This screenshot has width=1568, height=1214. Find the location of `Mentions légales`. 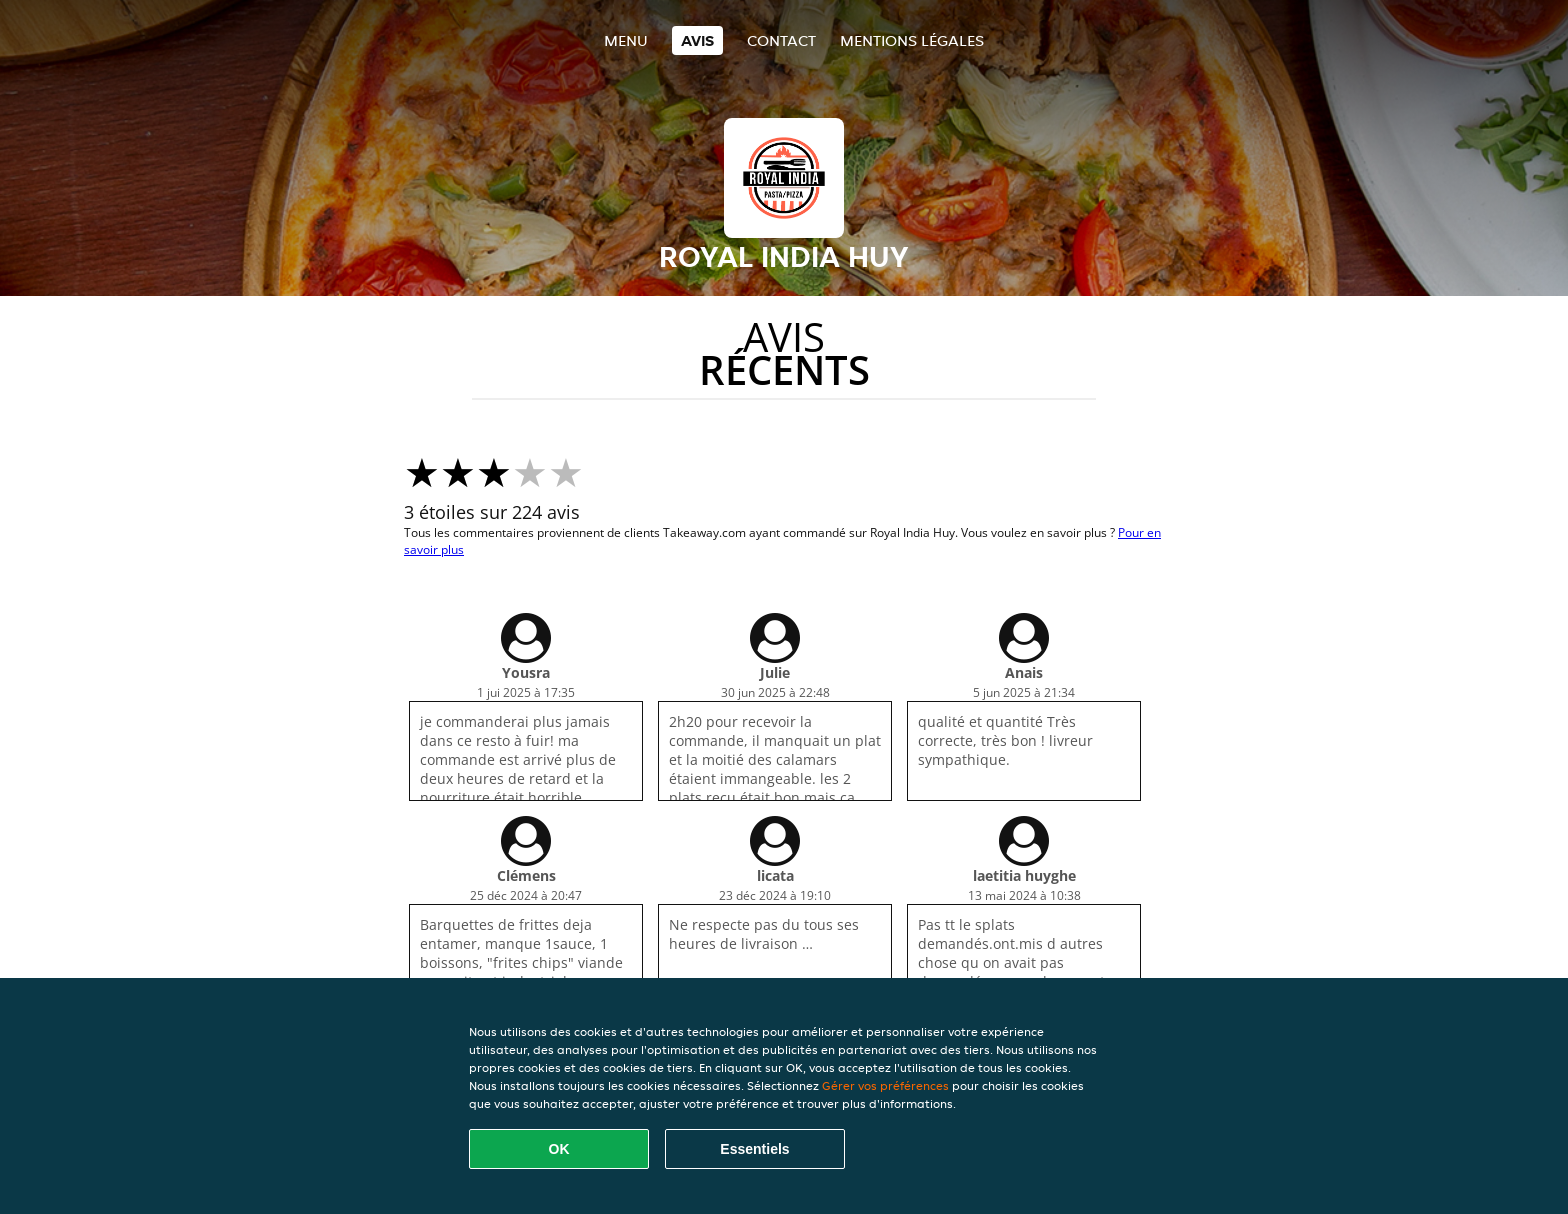

Mentions légales is located at coordinates (912, 40).